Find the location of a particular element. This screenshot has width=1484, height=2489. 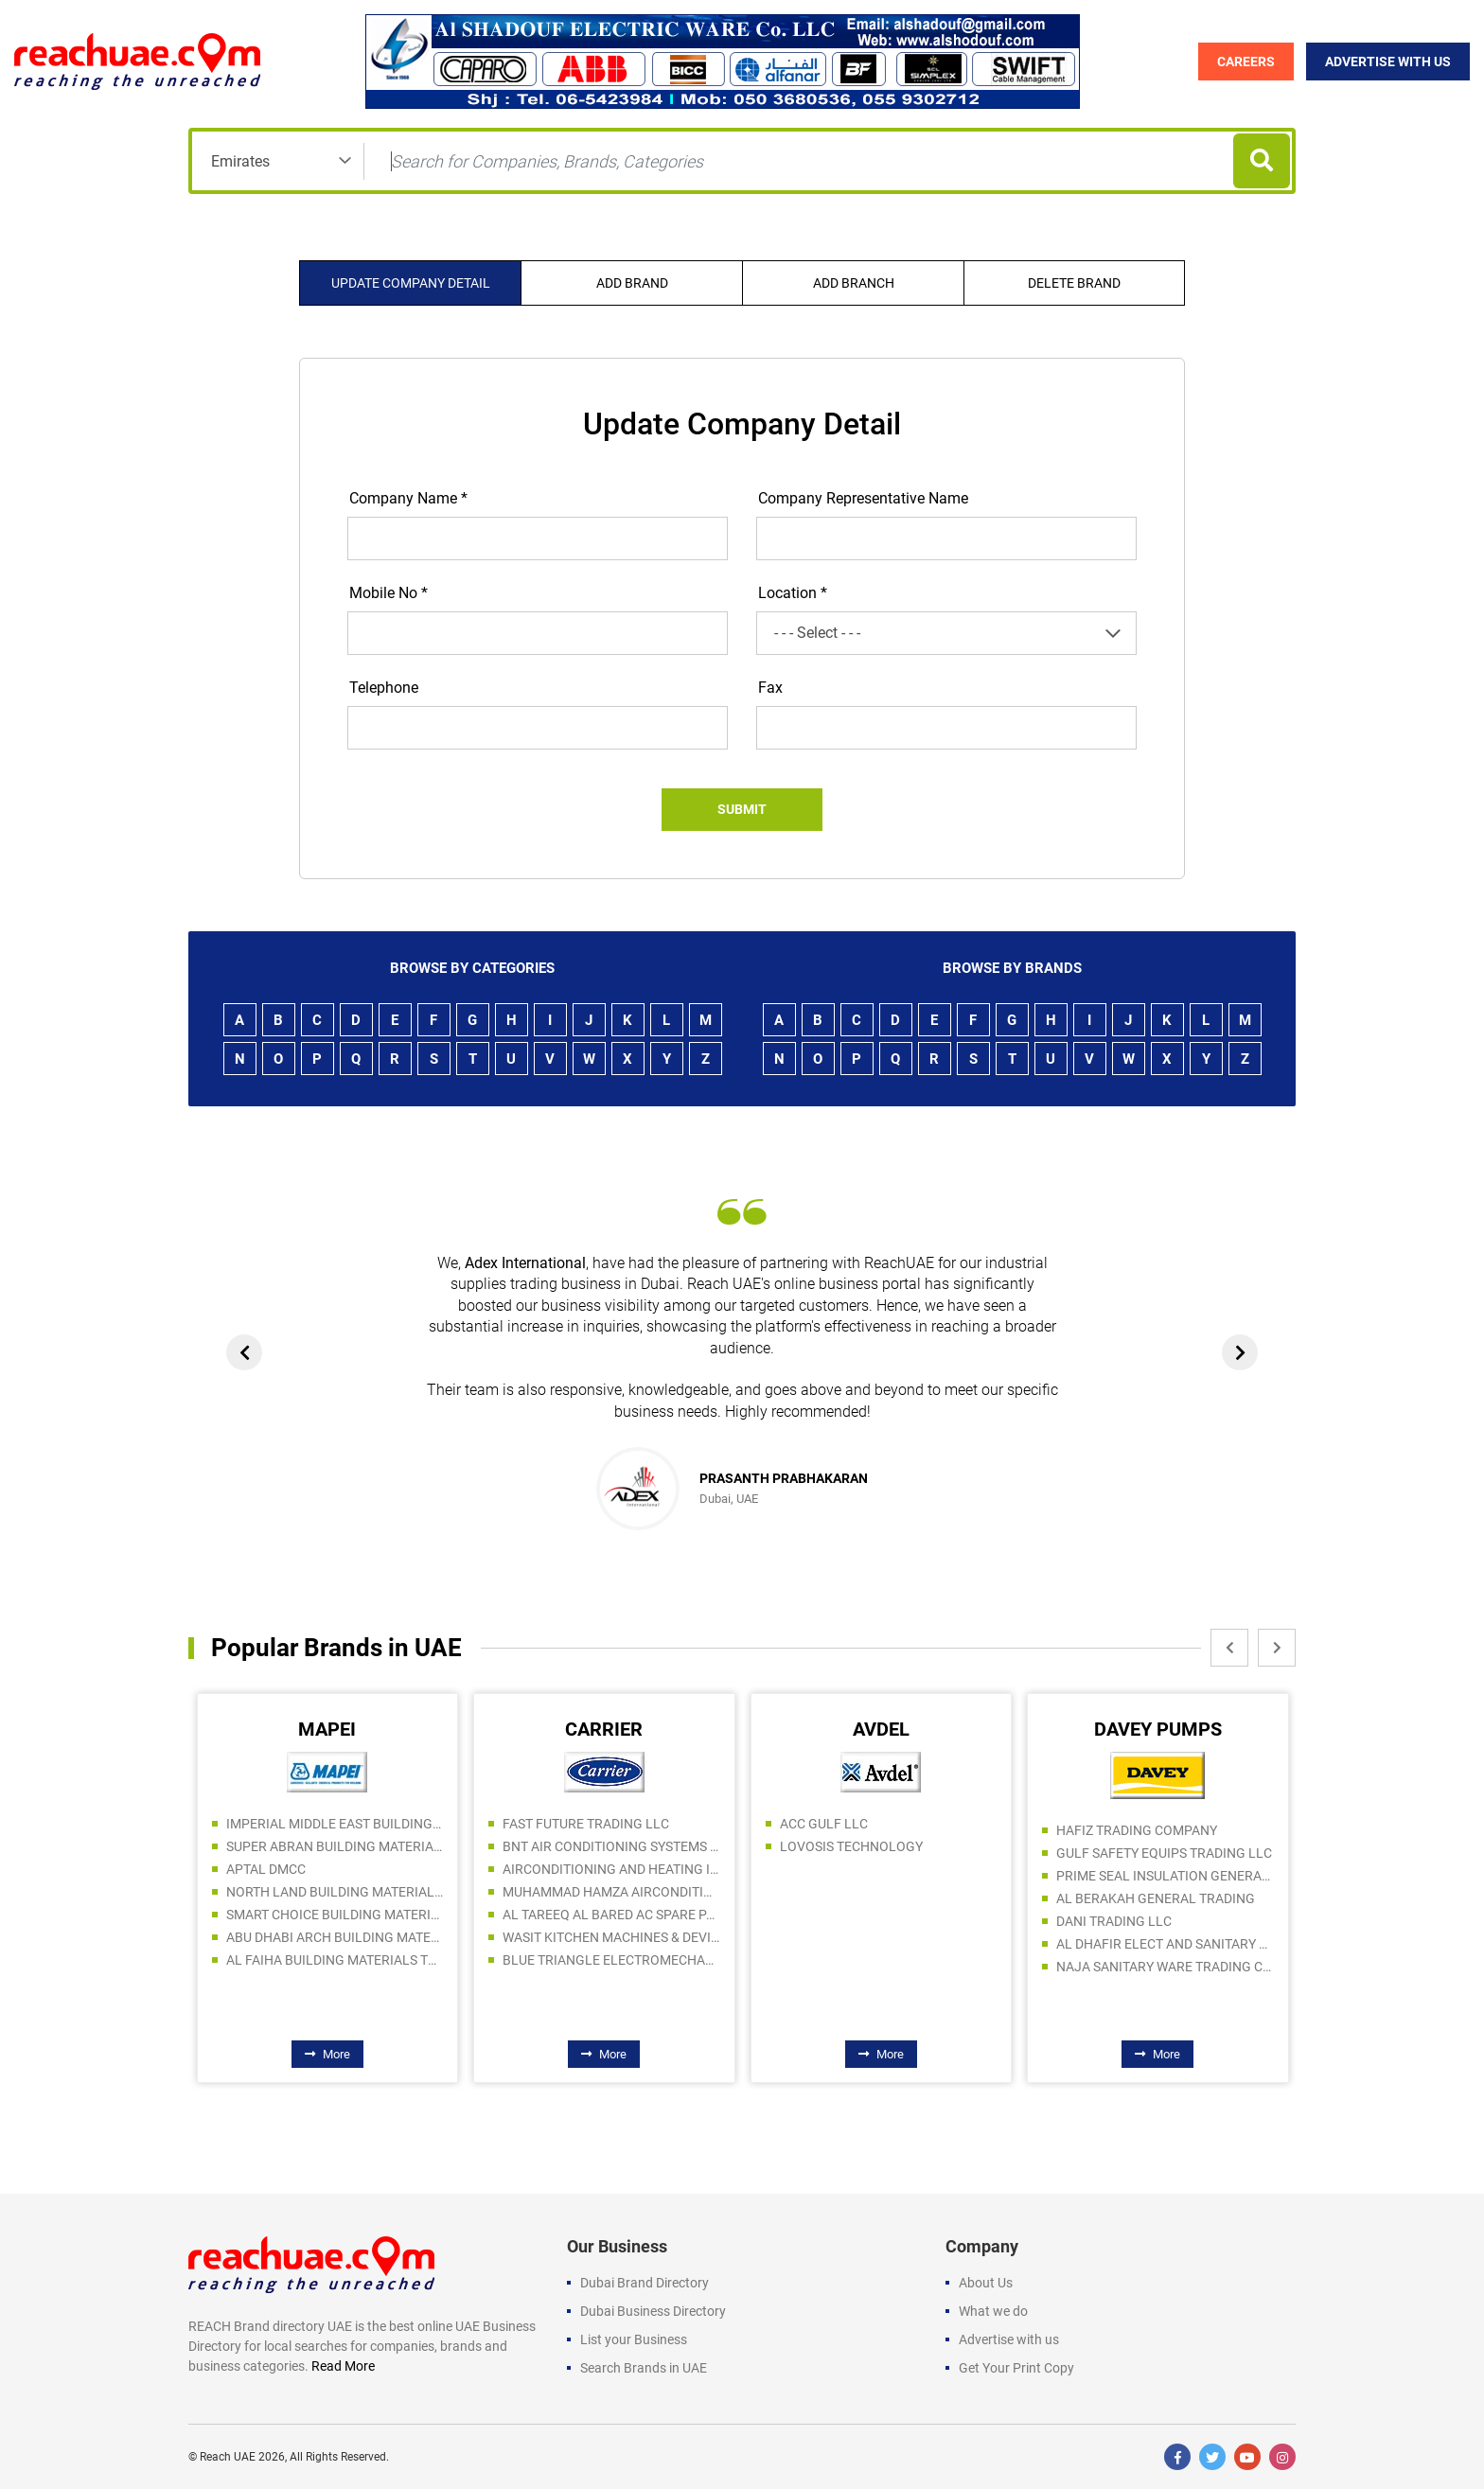

Get Your Print Copy is located at coordinates (1016, 2367).